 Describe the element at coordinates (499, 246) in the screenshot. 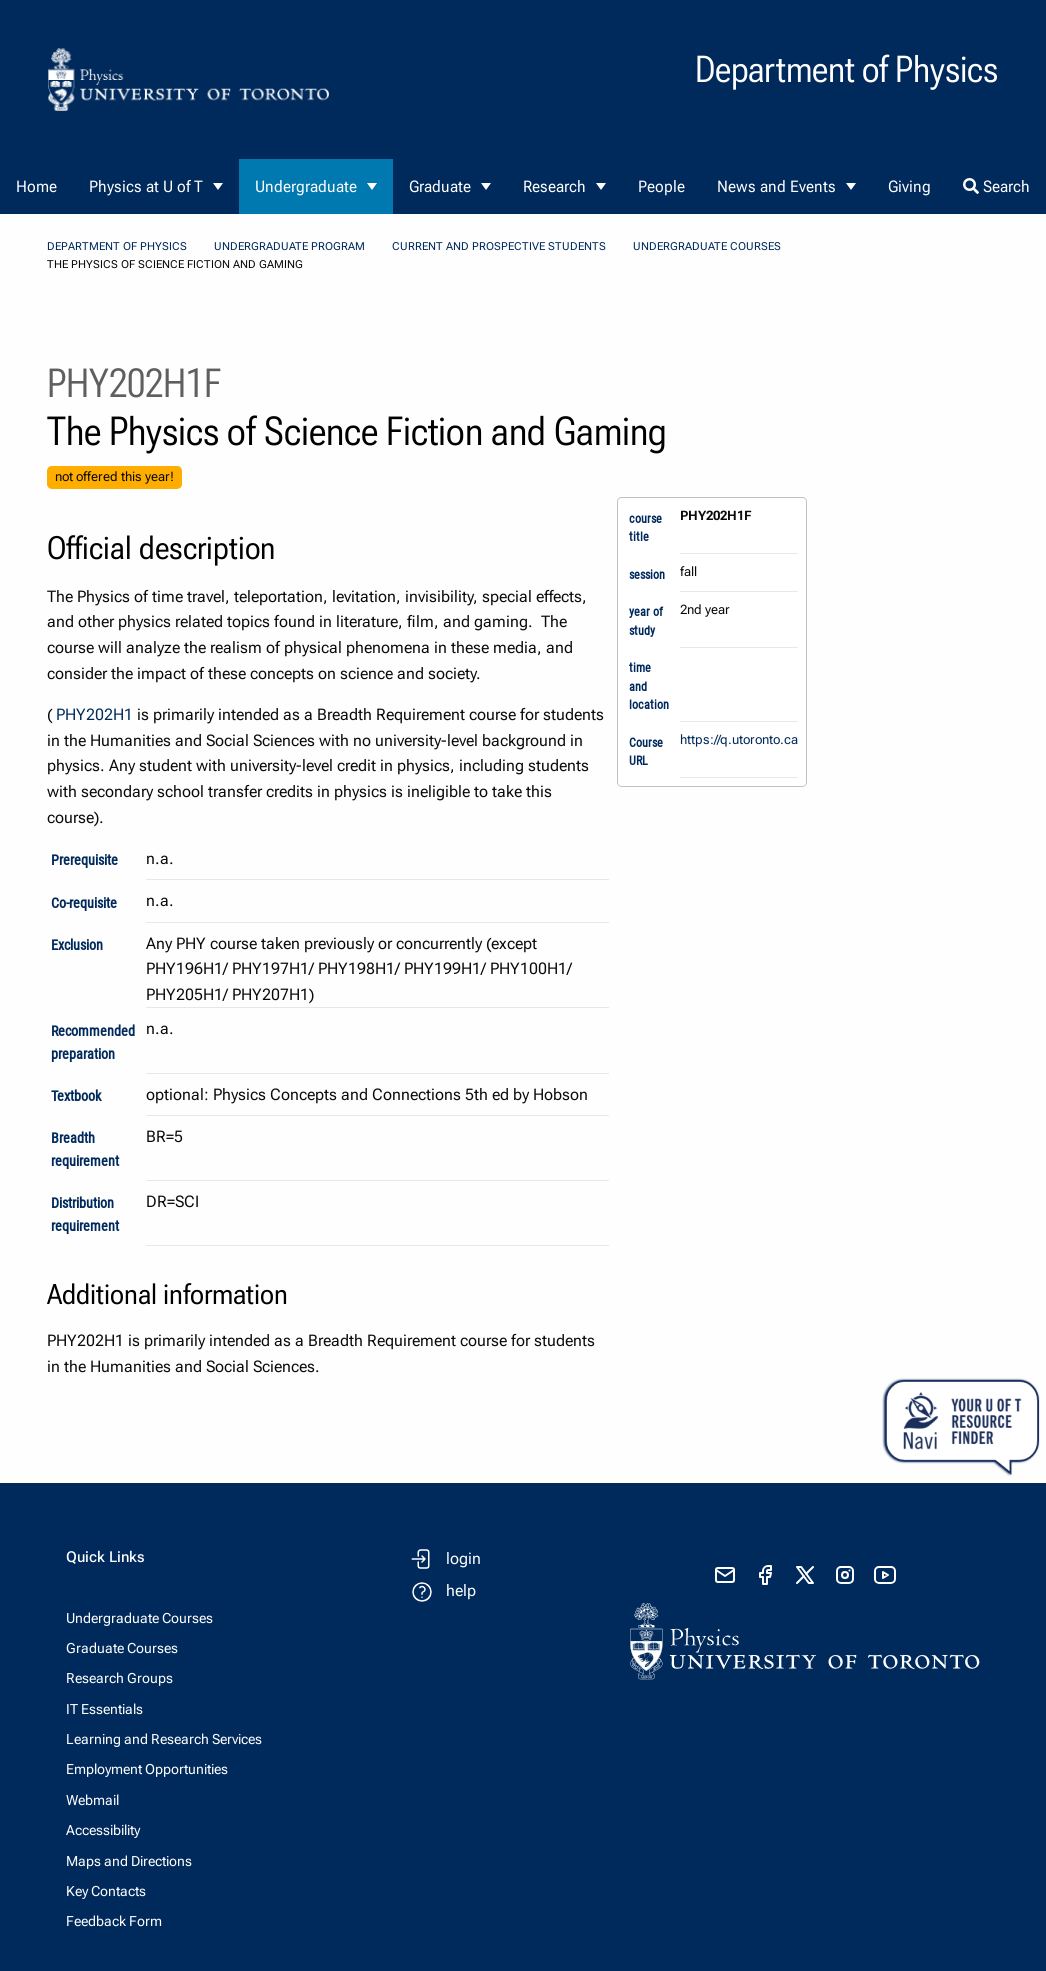

I see `Current and Prospective Students` at that location.